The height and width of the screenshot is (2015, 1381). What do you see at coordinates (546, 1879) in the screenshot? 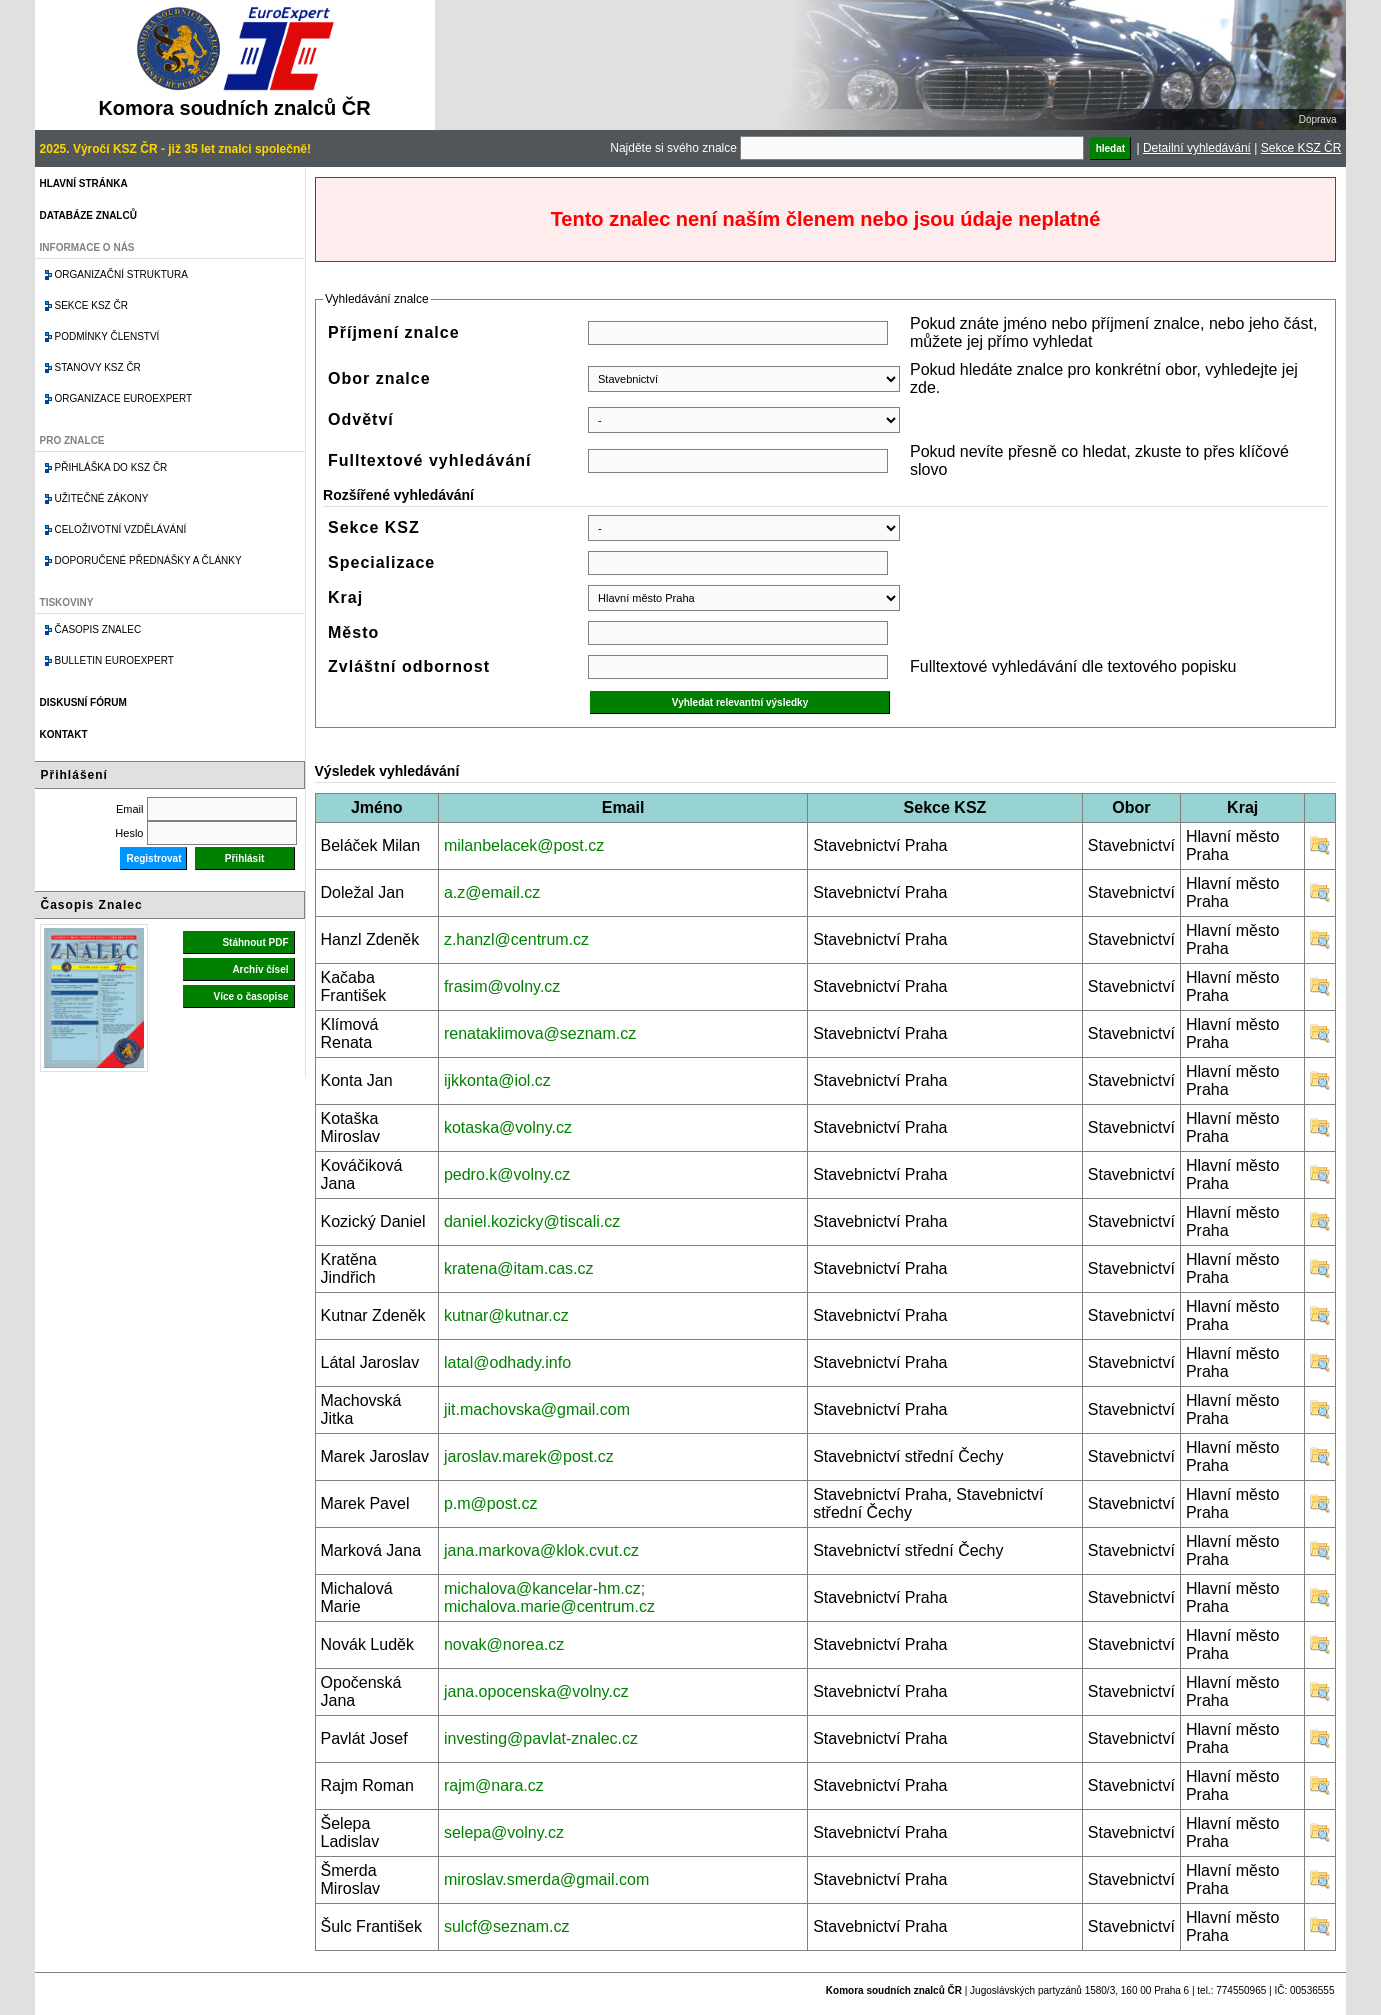
I see `miroslav.smerda@gmail.com` at bounding box center [546, 1879].